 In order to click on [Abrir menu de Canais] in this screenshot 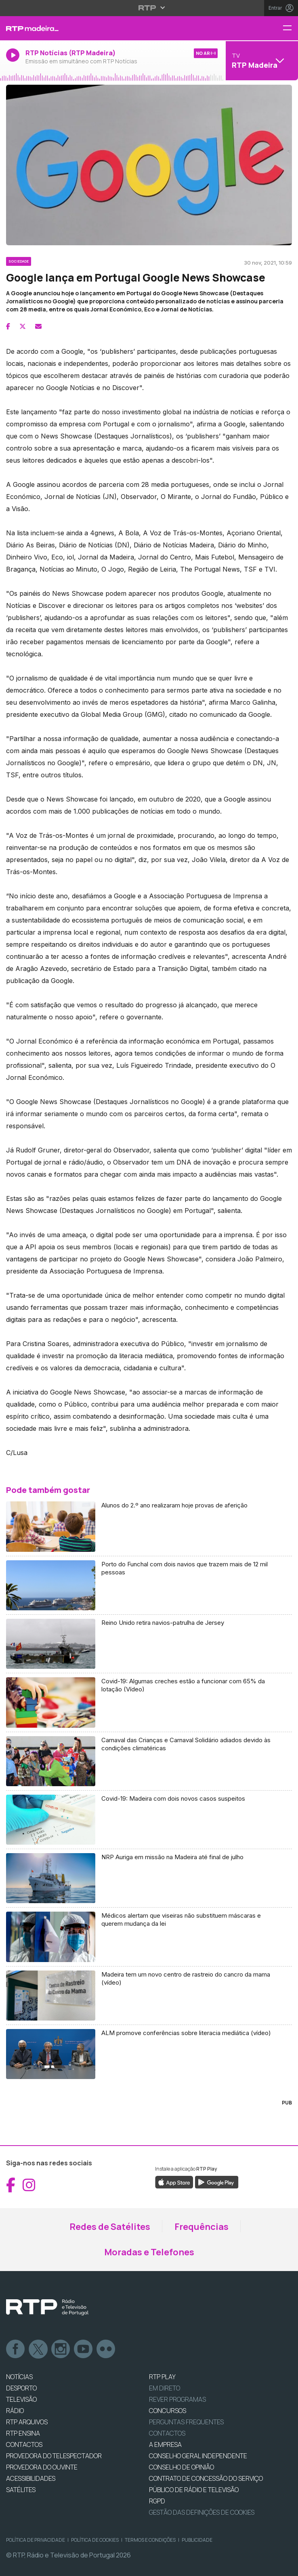, I will do `click(261, 60)`.